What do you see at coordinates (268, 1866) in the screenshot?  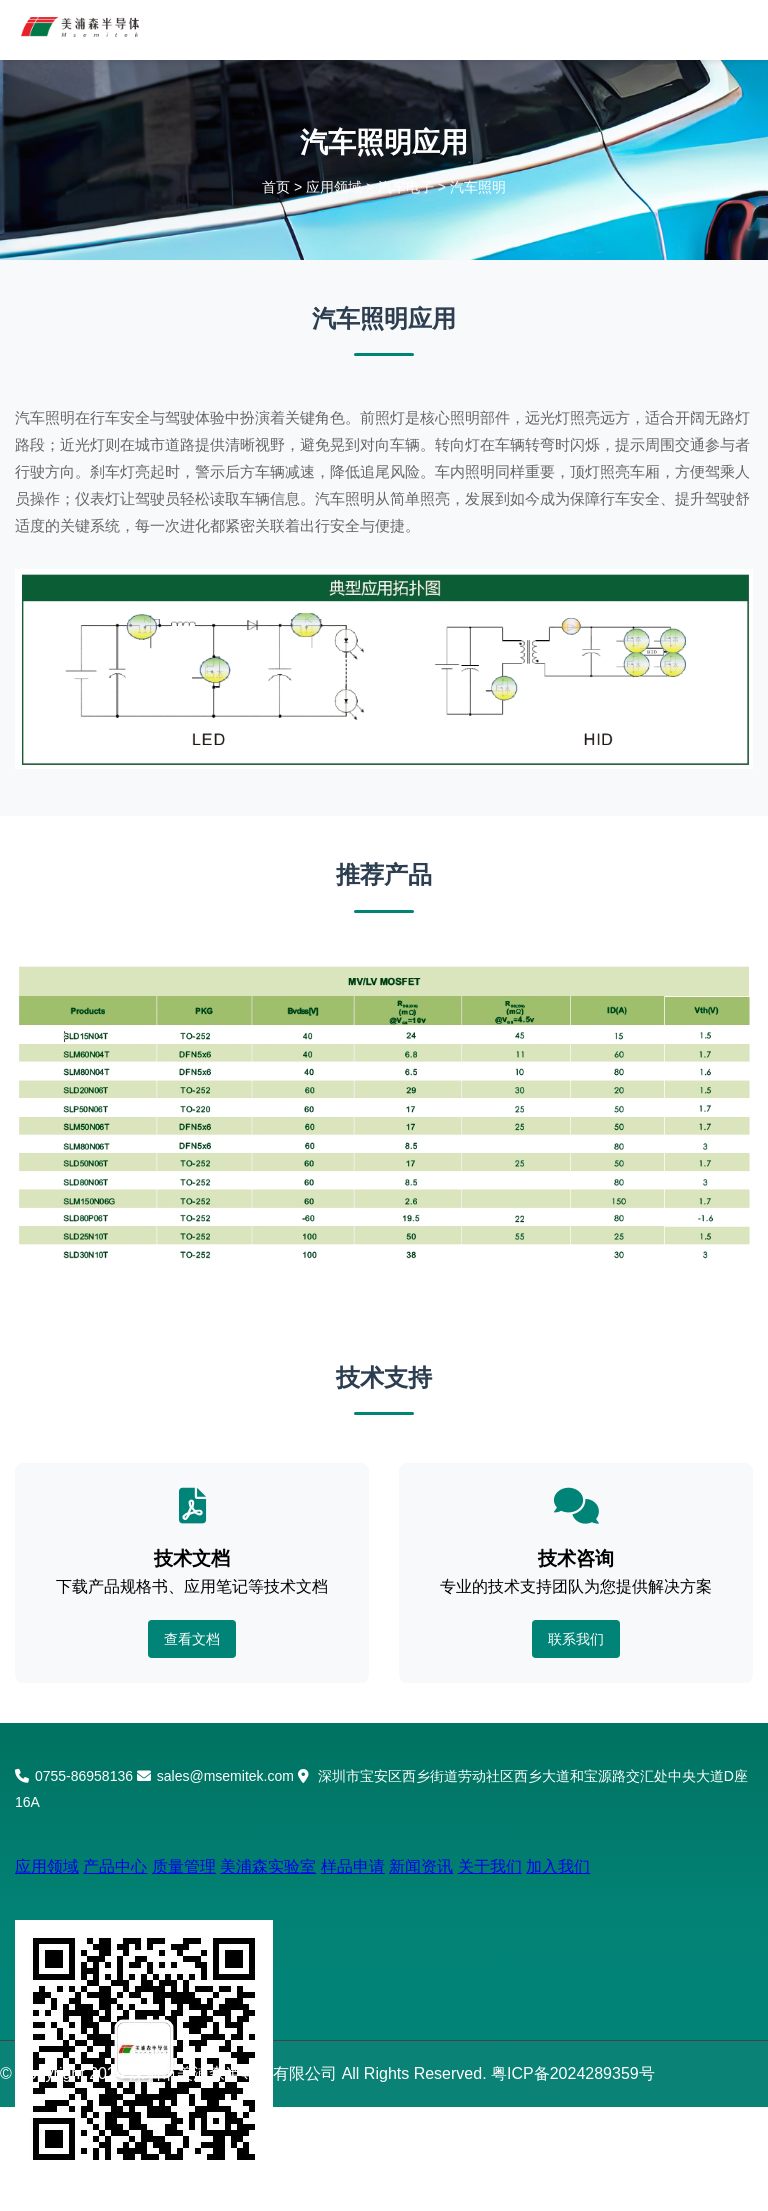 I see `美浦森实验室` at bounding box center [268, 1866].